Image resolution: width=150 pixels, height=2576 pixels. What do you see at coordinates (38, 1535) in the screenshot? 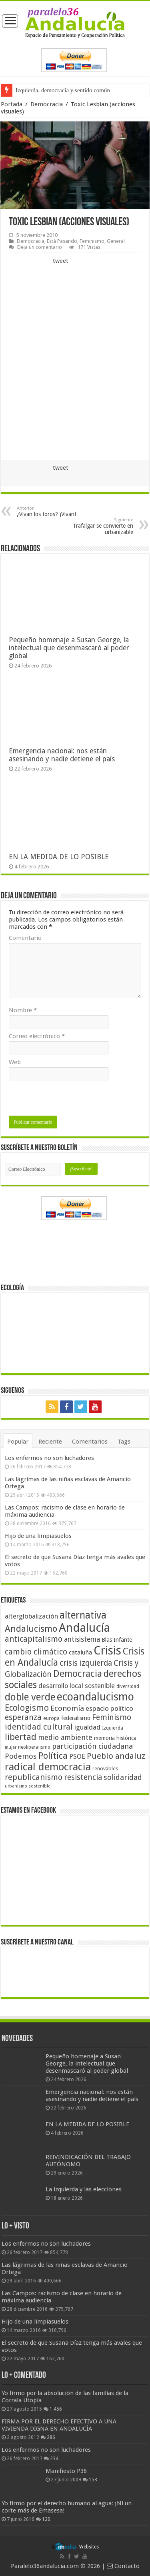
I see `Hijo de una limpiasuelos` at bounding box center [38, 1535].